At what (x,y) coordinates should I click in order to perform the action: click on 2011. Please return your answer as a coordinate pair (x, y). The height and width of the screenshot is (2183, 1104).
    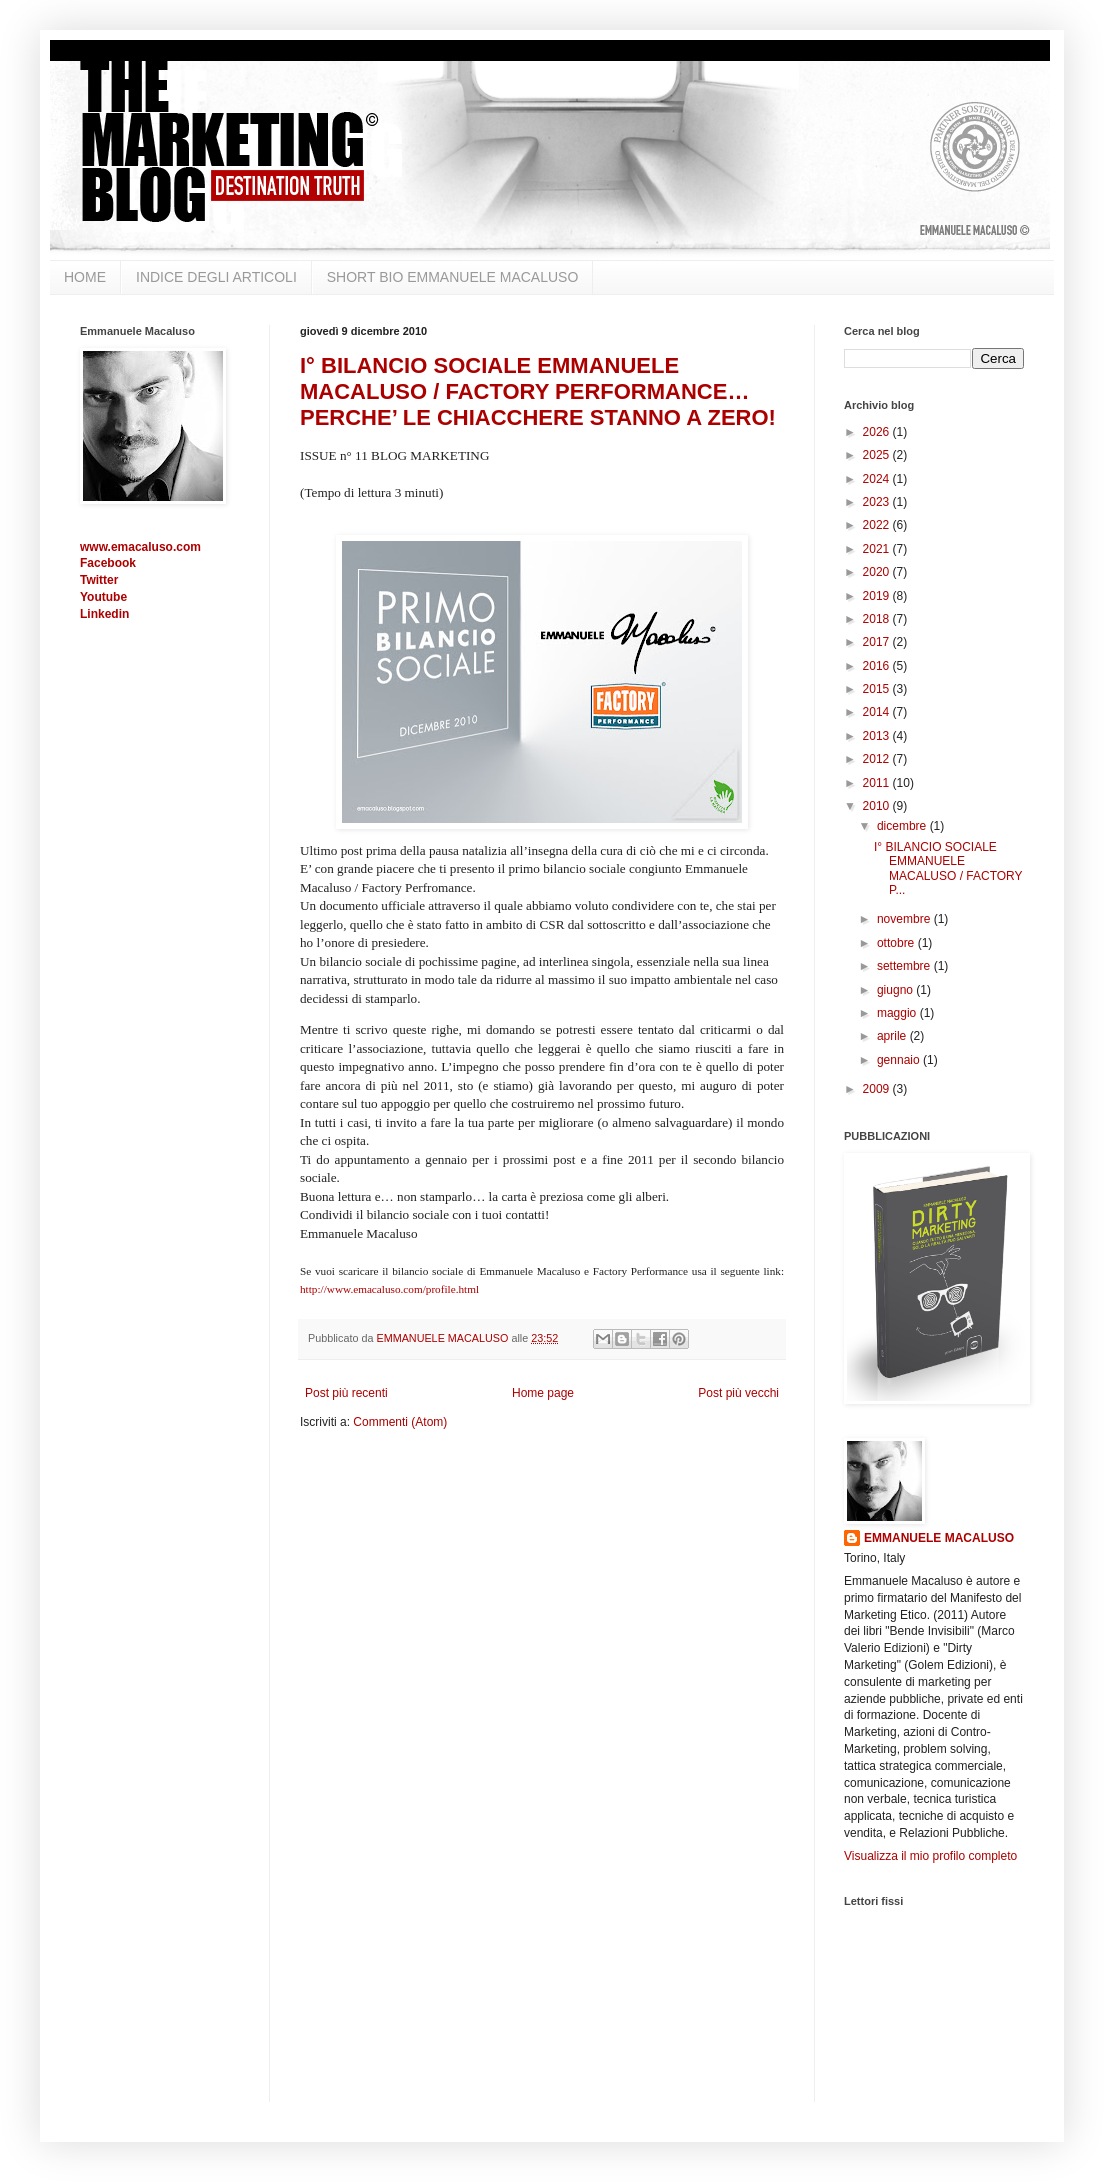
    Looking at the image, I should click on (878, 783).